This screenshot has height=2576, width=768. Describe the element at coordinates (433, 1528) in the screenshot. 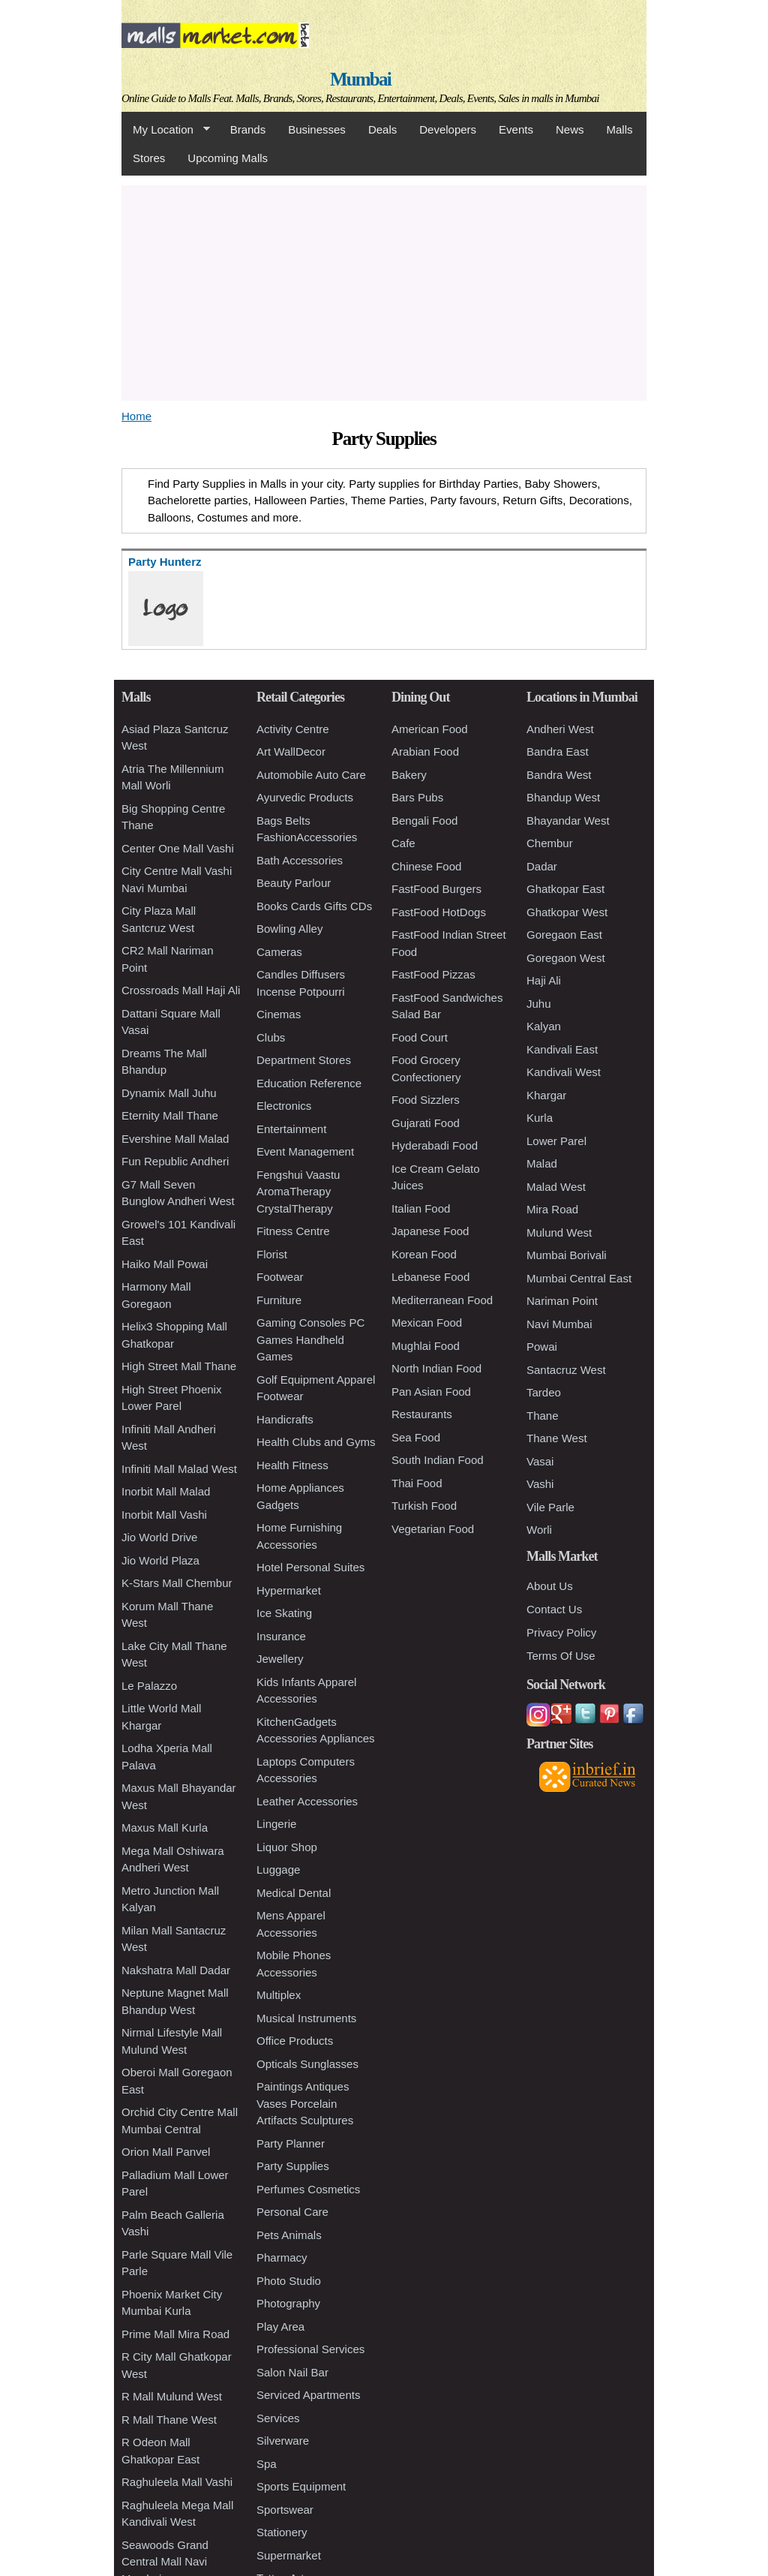

I see `Vegetarian Food` at that location.